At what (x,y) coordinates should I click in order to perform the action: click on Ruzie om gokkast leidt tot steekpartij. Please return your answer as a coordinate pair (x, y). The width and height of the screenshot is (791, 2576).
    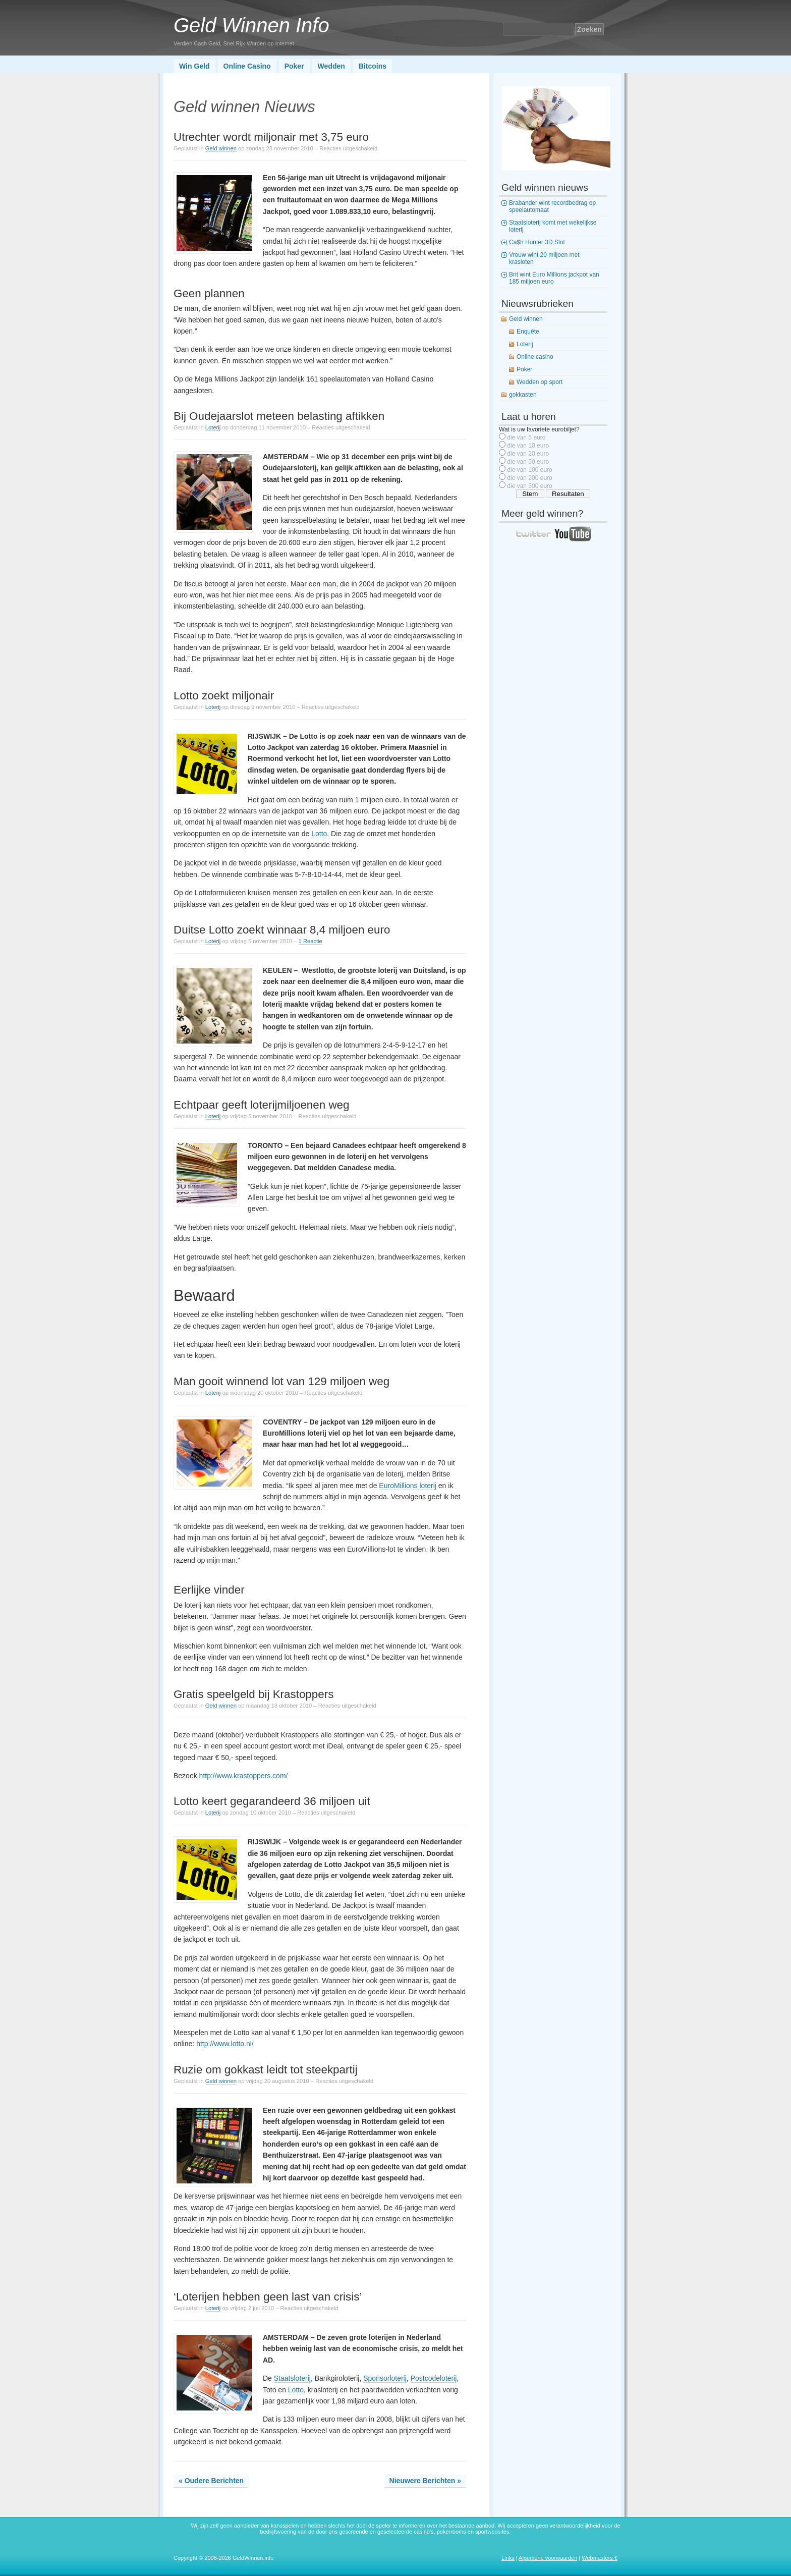
    Looking at the image, I should click on (266, 2069).